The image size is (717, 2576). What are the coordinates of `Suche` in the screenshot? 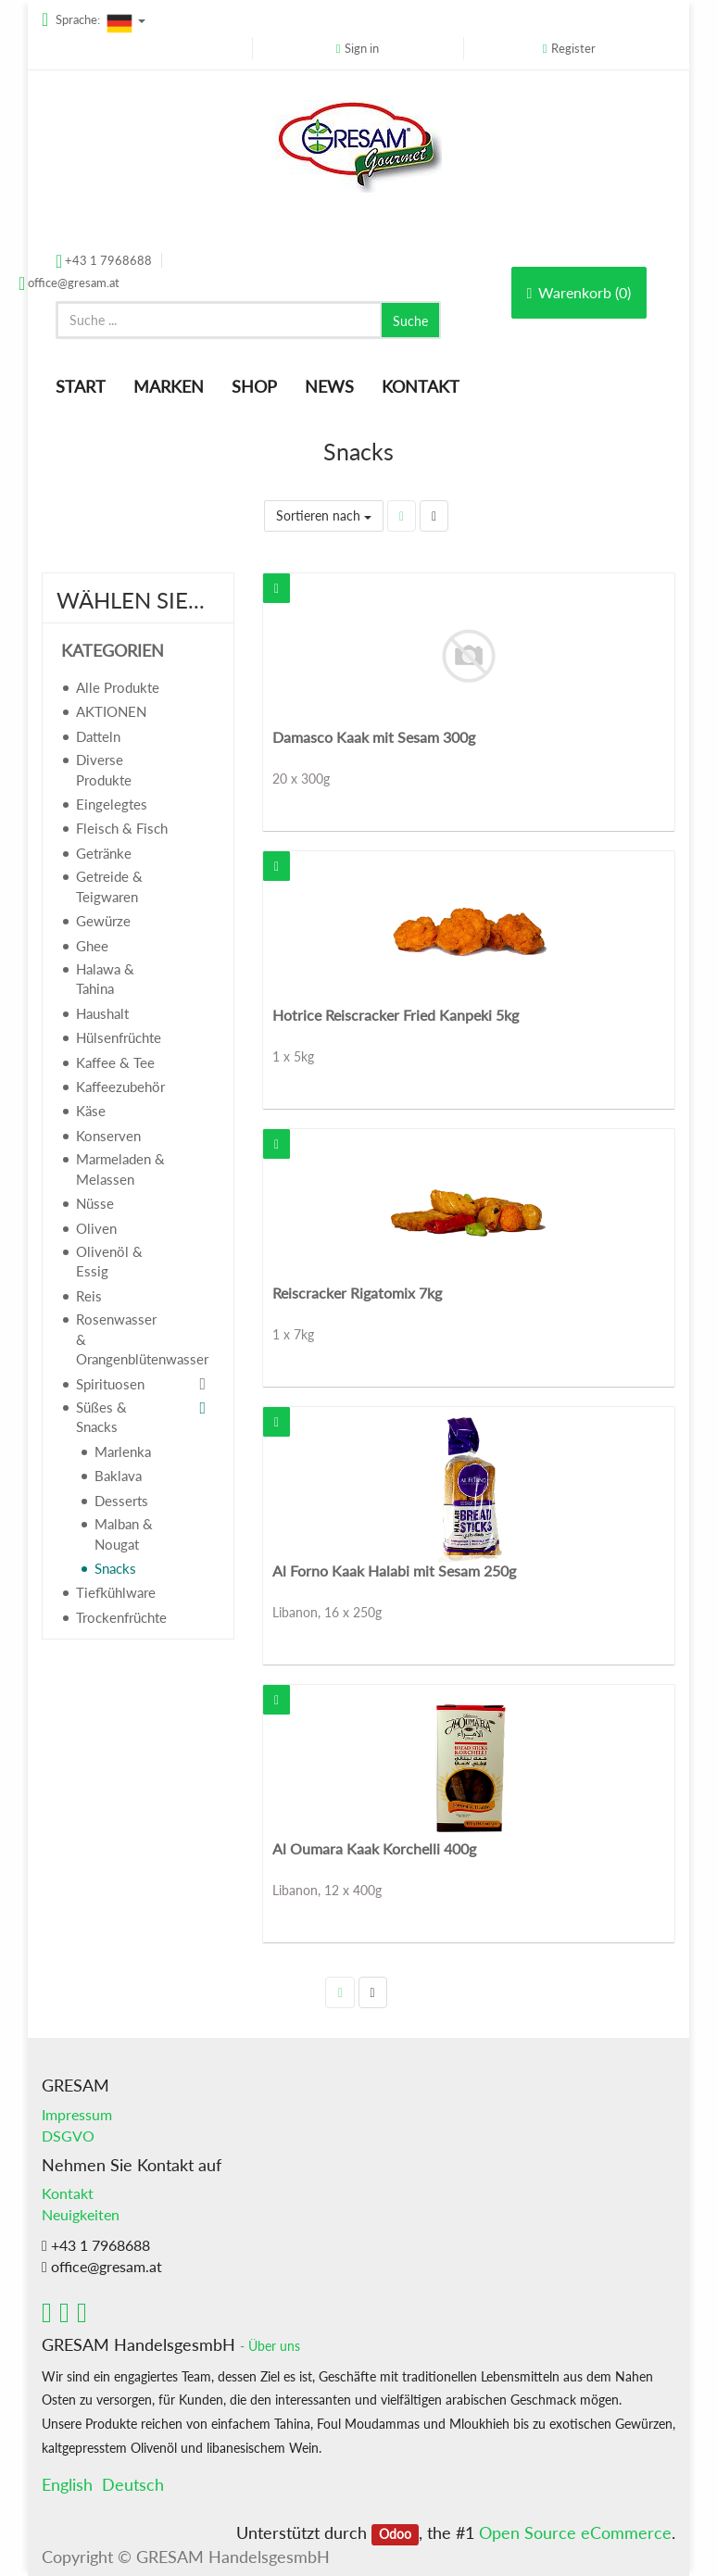 It's located at (410, 321).